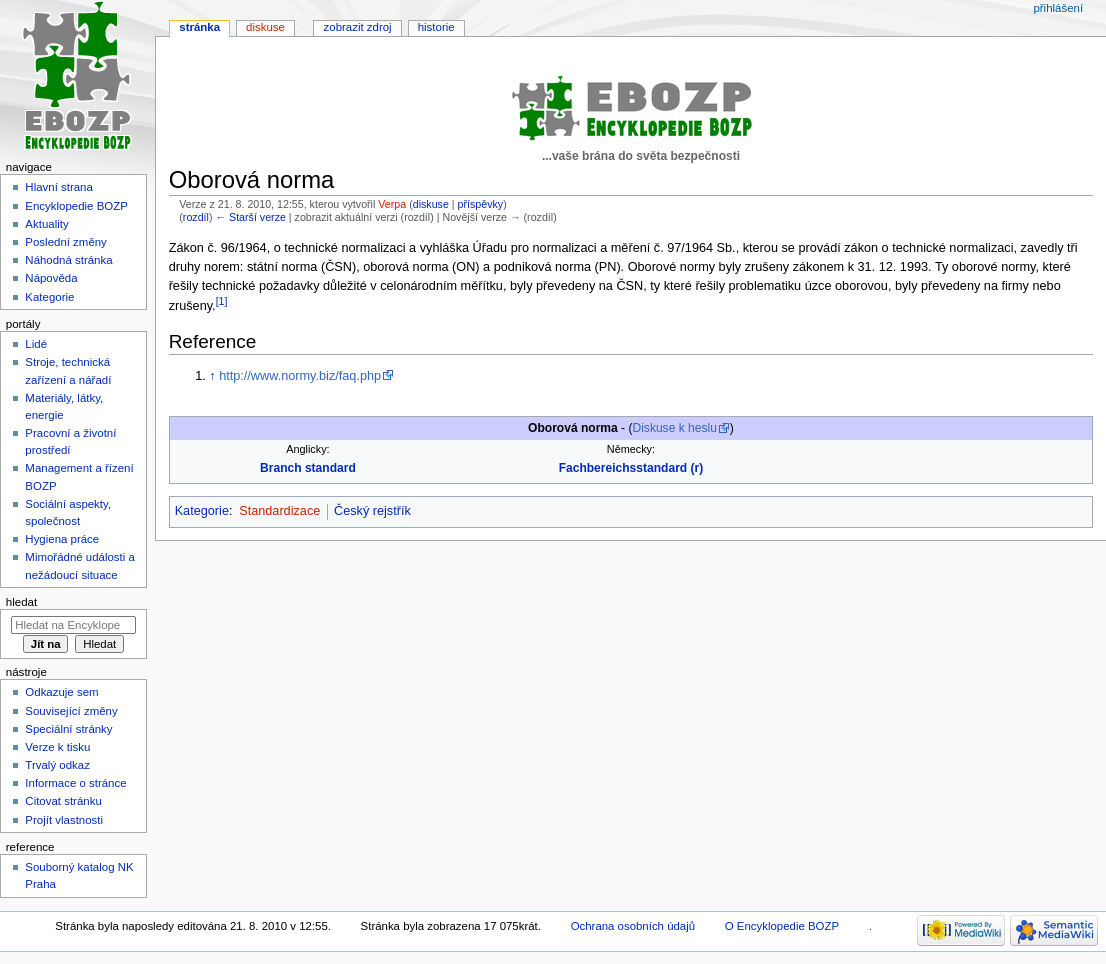 This screenshot has width=1106, height=964. What do you see at coordinates (1058, 8) in the screenshot?
I see `Přihlášení` at bounding box center [1058, 8].